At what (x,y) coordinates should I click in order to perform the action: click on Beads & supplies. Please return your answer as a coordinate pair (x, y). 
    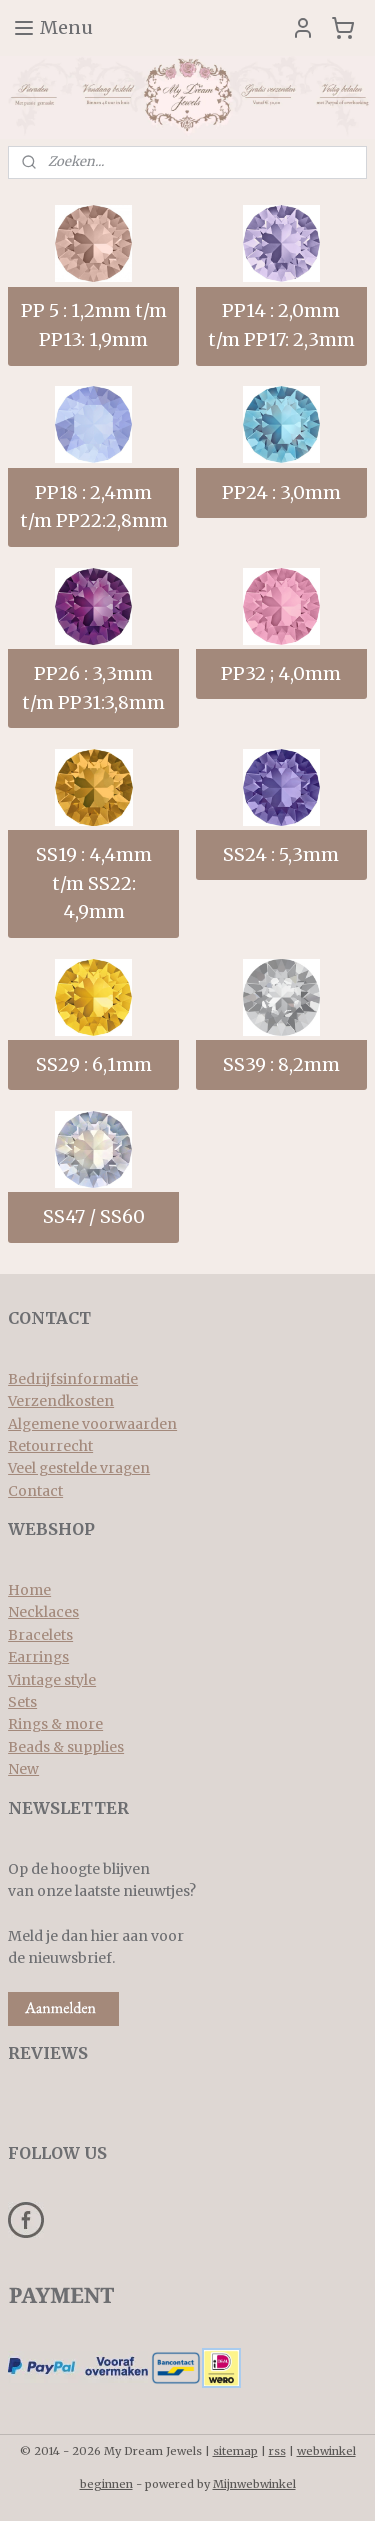
    Looking at the image, I should click on (66, 1747).